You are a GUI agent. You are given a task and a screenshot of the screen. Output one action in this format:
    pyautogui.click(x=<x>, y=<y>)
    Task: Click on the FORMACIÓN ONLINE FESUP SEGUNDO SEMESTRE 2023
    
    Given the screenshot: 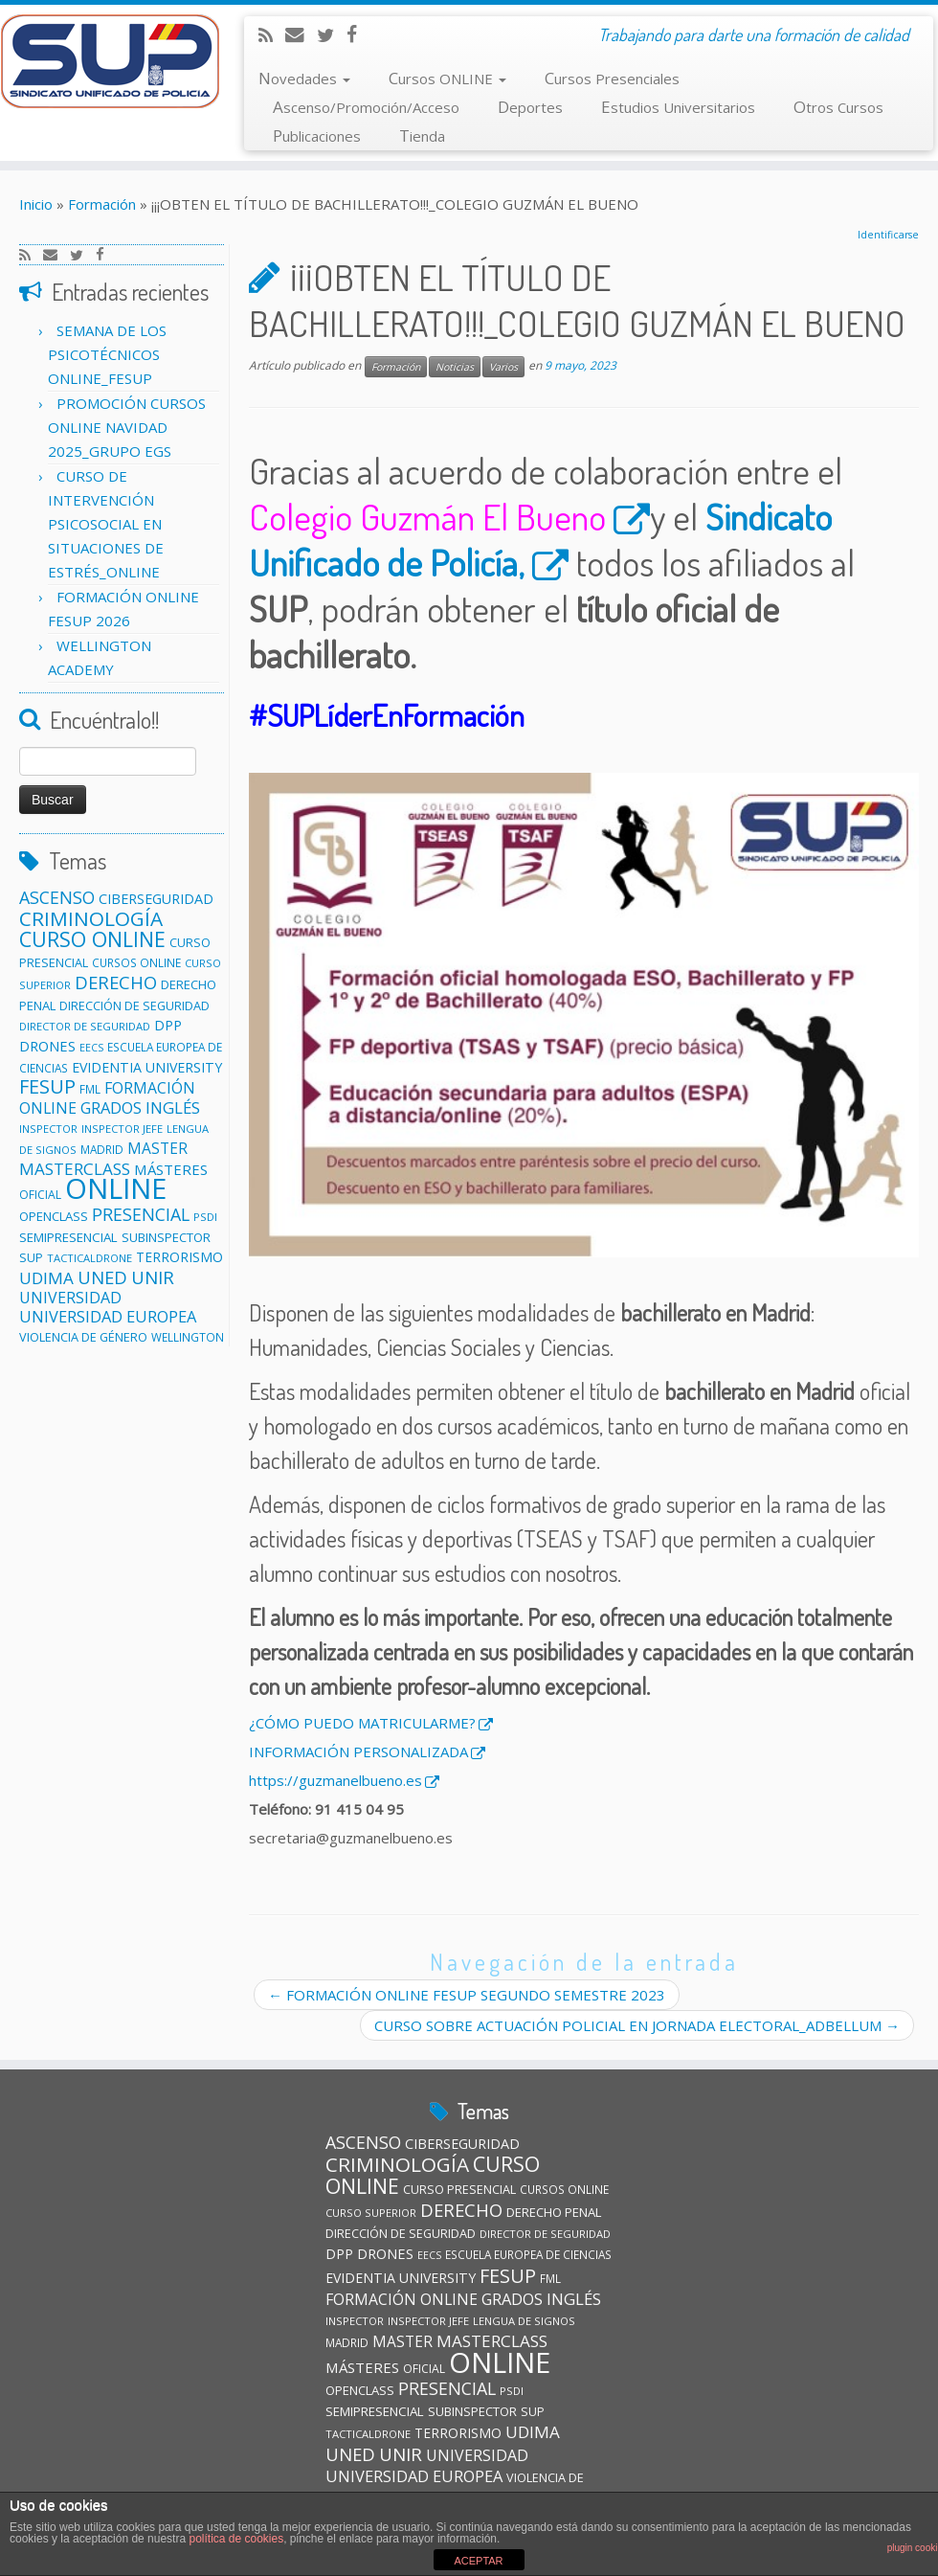 What is the action you would take?
    pyautogui.click(x=466, y=1994)
    